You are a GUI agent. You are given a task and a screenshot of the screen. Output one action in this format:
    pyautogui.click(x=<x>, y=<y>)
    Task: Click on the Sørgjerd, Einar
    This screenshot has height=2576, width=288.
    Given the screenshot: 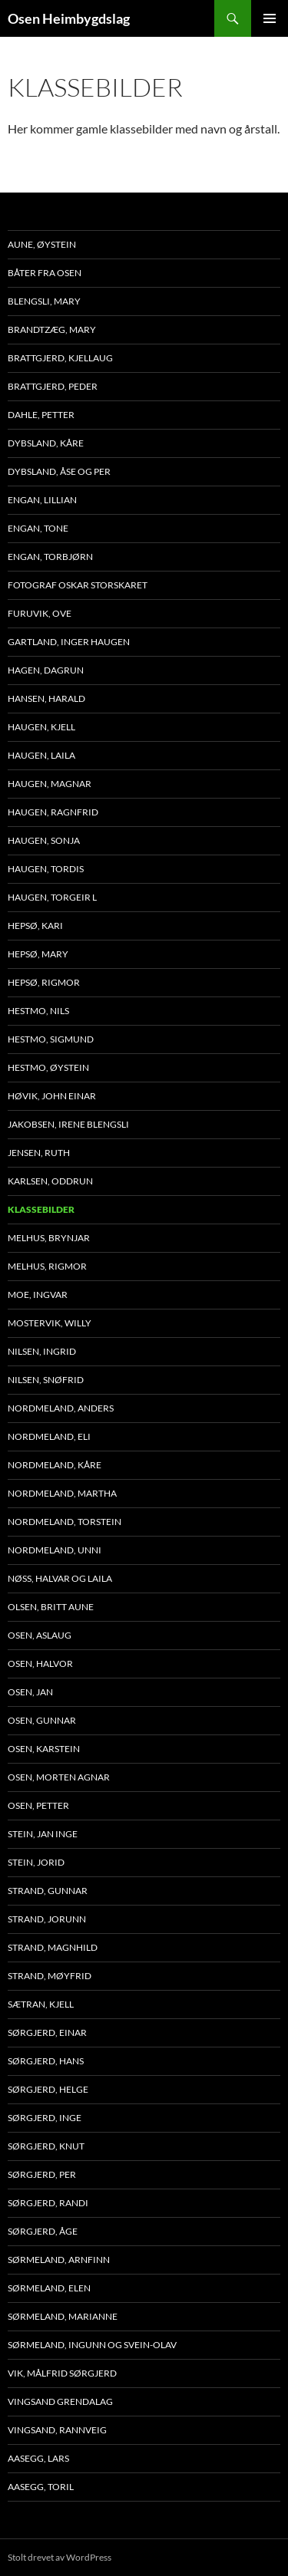 What is the action you would take?
    pyautogui.click(x=47, y=2032)
    